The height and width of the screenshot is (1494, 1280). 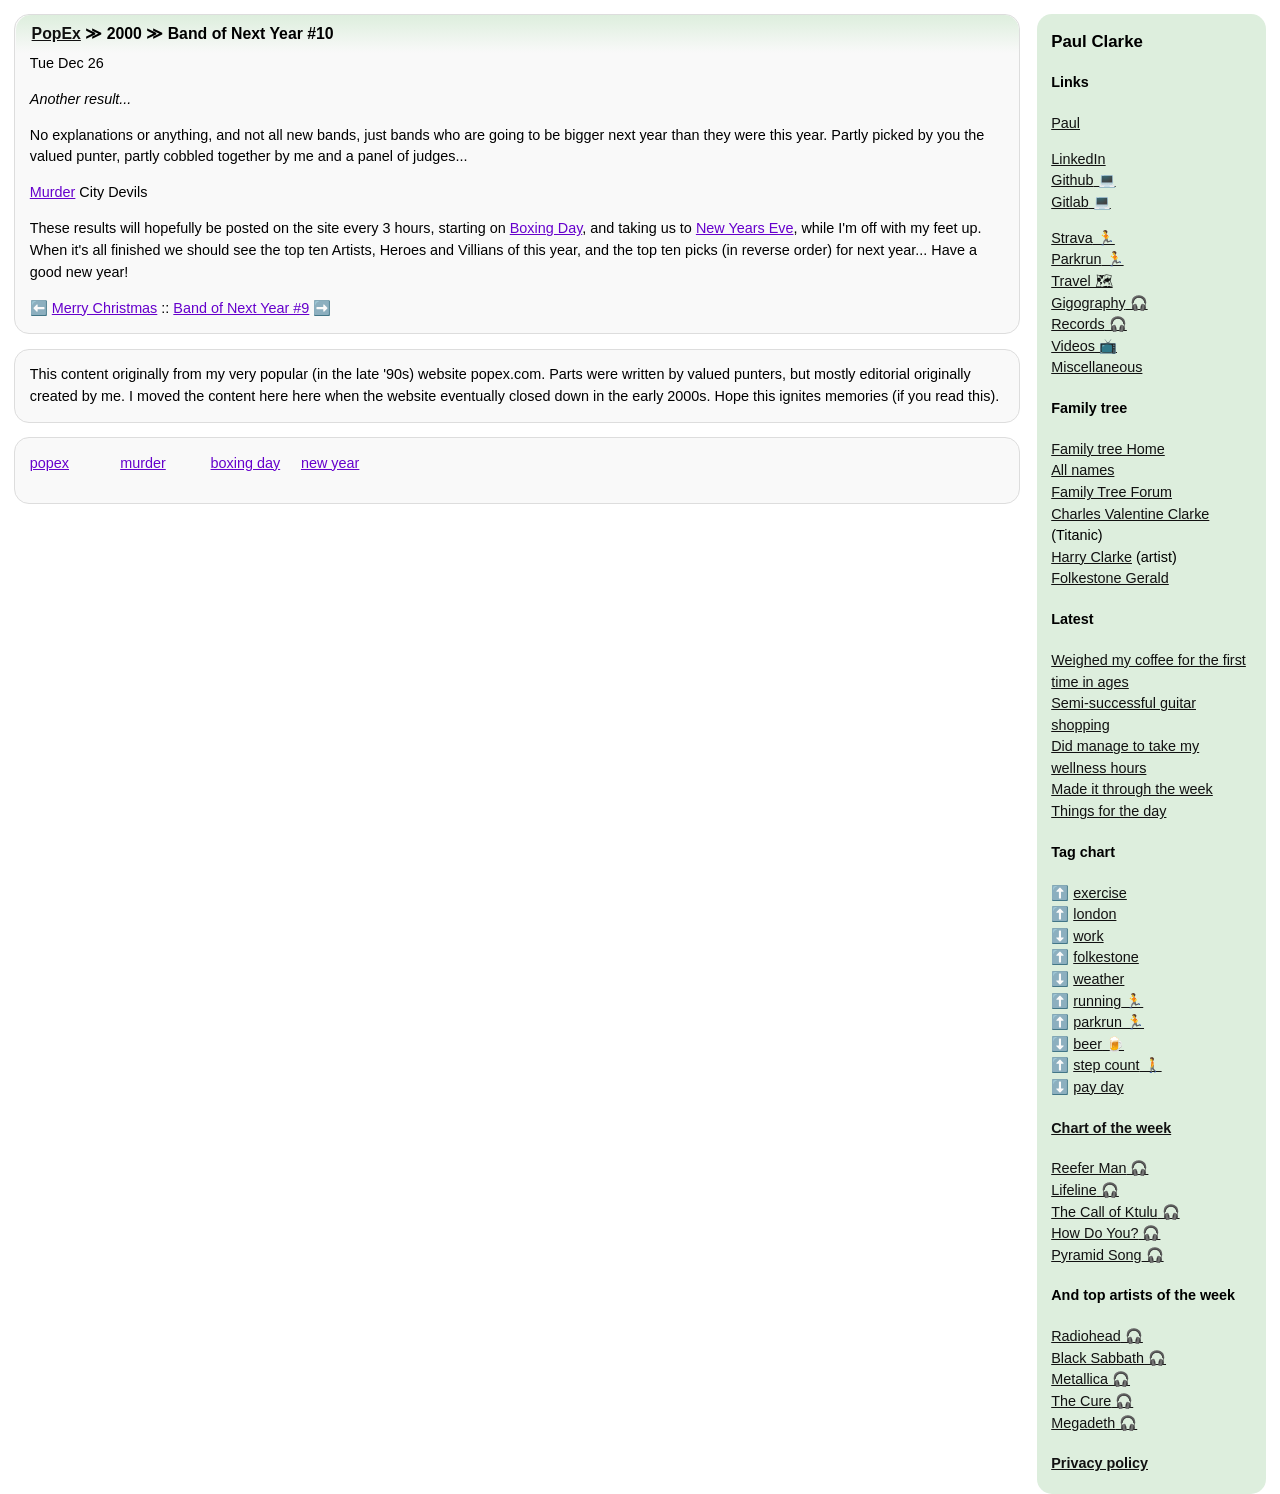 I want to click on new year, so click(x=330, y=463).